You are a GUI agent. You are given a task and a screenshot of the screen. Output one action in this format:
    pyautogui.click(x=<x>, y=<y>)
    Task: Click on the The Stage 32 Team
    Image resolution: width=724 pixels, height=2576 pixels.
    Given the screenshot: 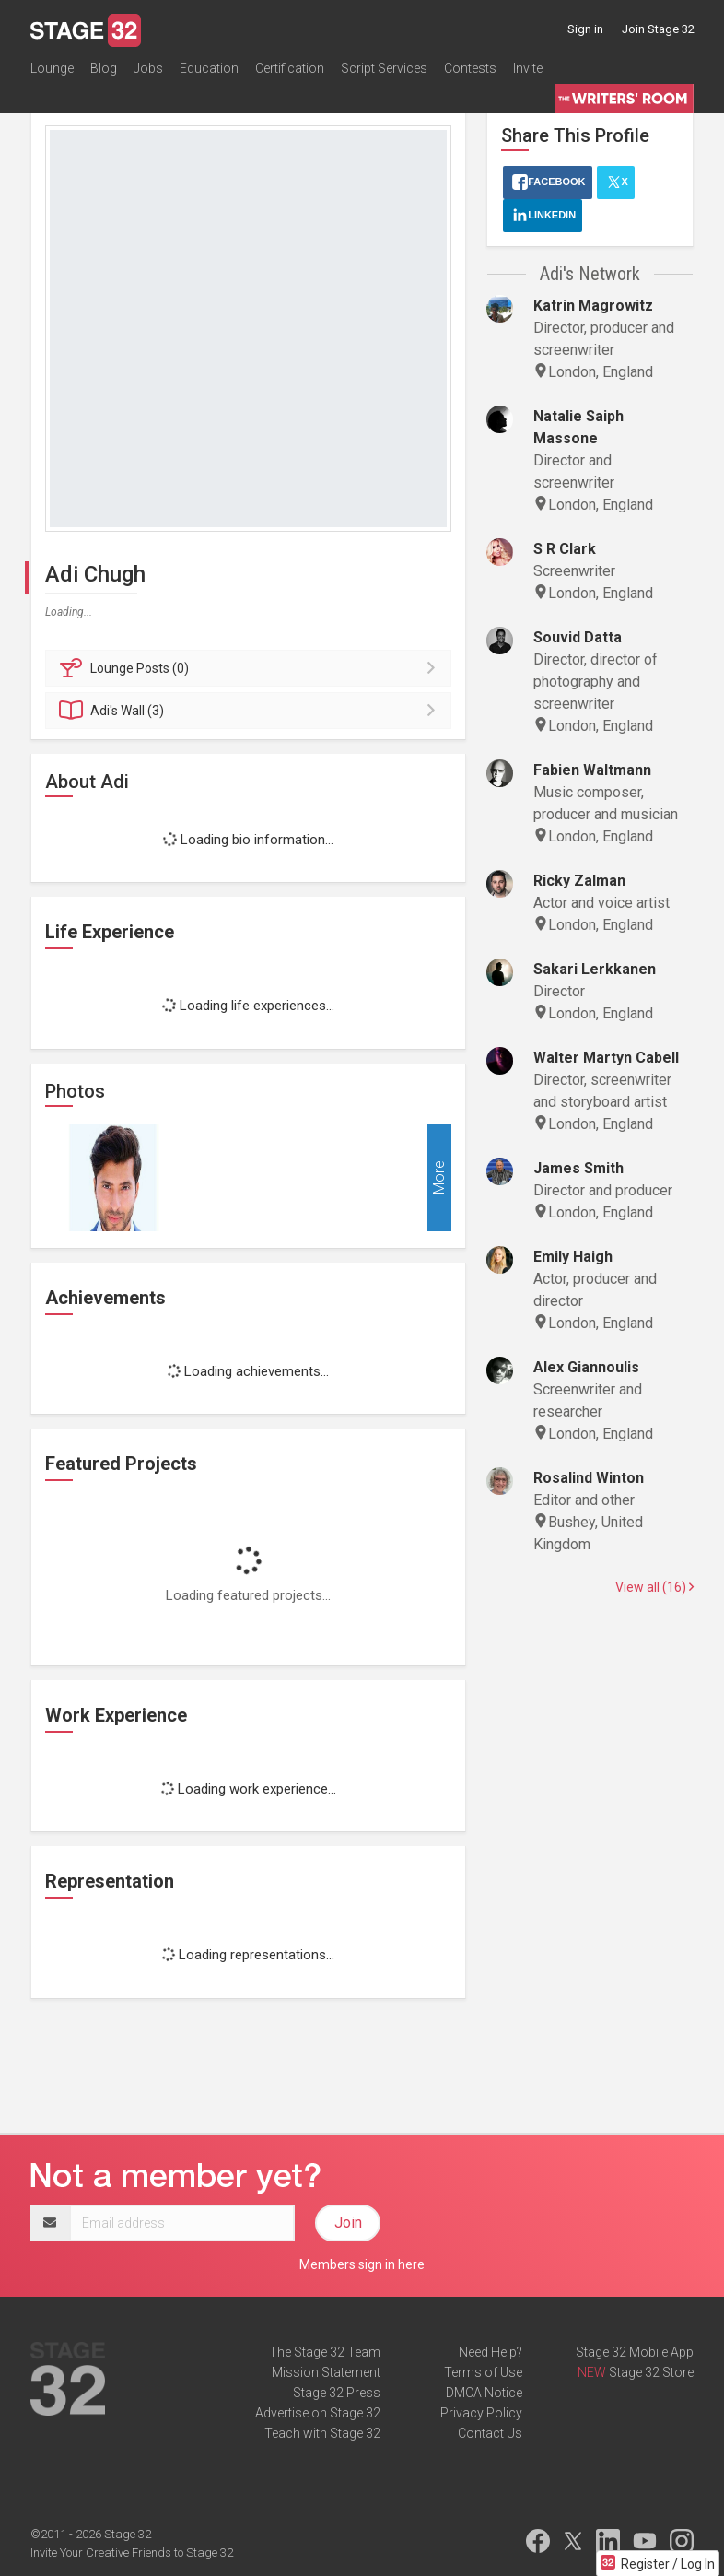 What is the action you would take?
    pyautogui.click(x=324, y=2352)
    